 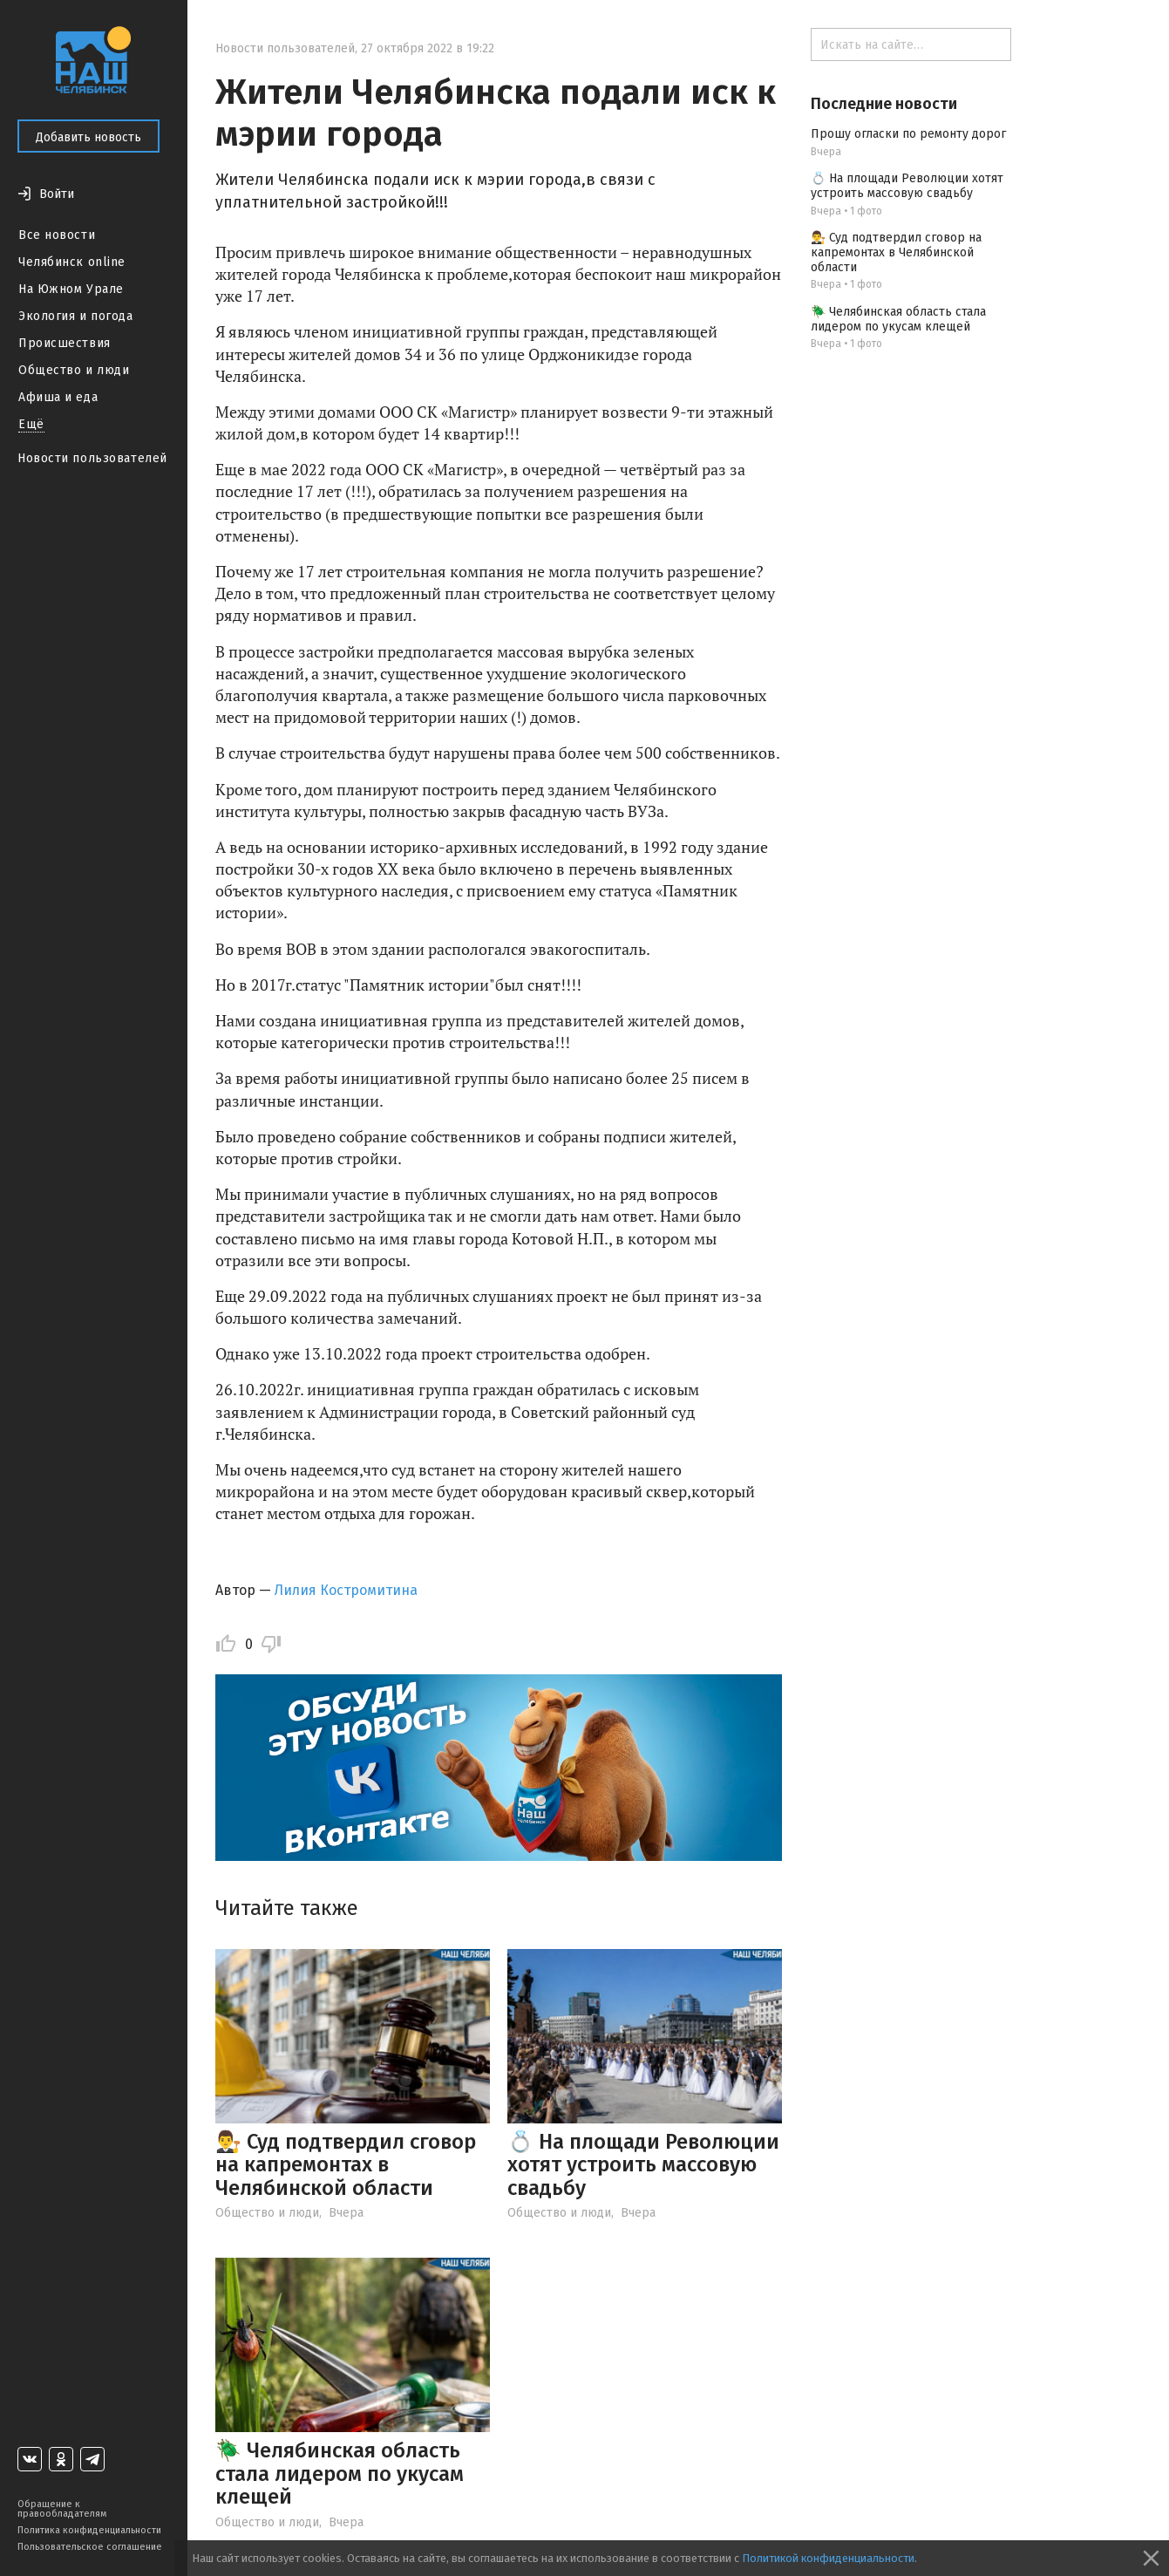 What do you see at coordinates (75, 316) in the screenshot?
I see `Экология и погода` at bounding box center [75, 316].